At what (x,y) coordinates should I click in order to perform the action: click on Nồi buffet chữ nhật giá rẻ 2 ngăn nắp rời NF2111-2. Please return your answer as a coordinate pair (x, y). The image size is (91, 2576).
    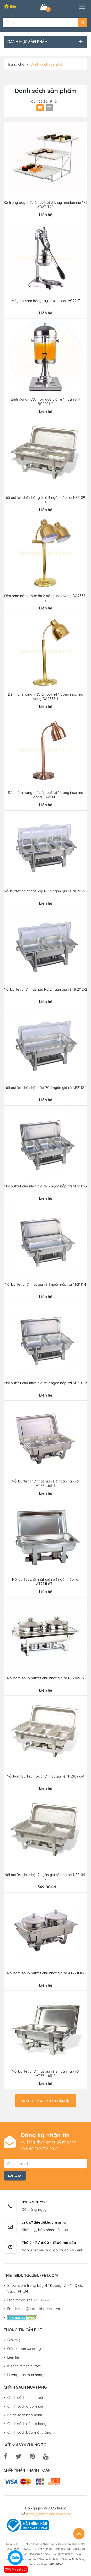
    Looking at the image, I should click on (45, 1383).